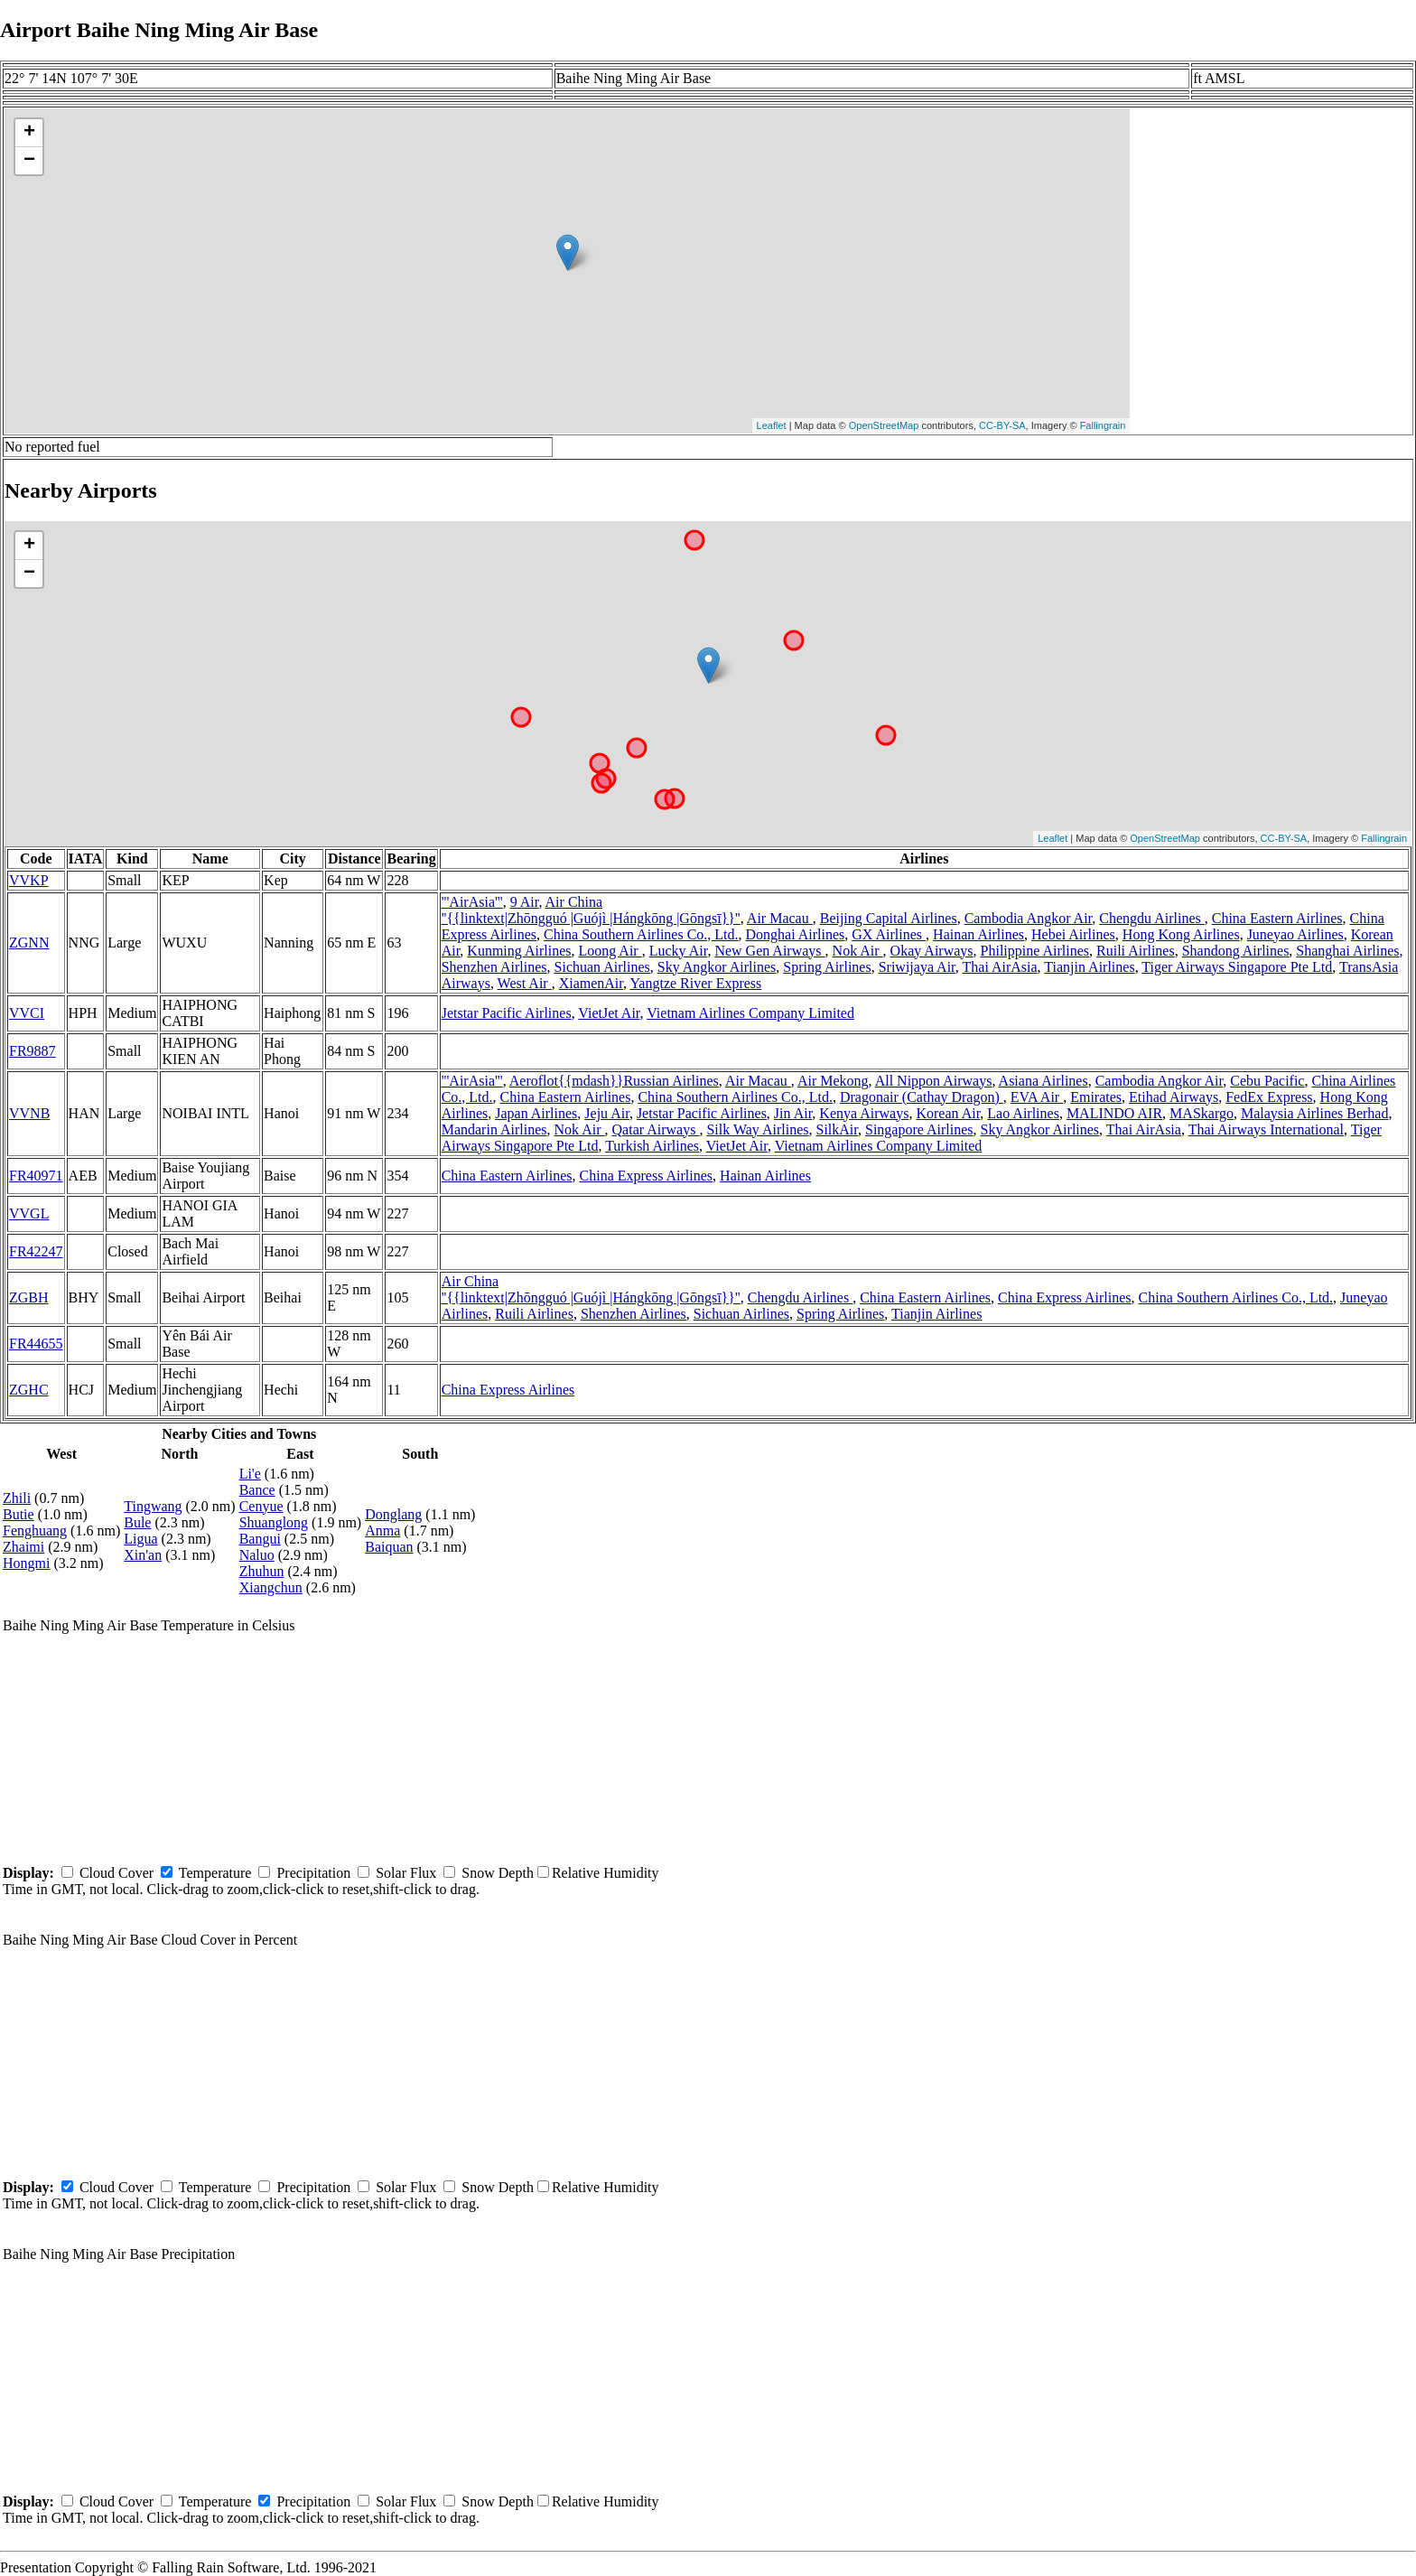 Image resolution: width=1416 pixels, height=2576 pixels. What do you see at coordinates (652, 1145) in the screenshot?
I see `Turkish Airlines` at bounding box center [652, 1145].